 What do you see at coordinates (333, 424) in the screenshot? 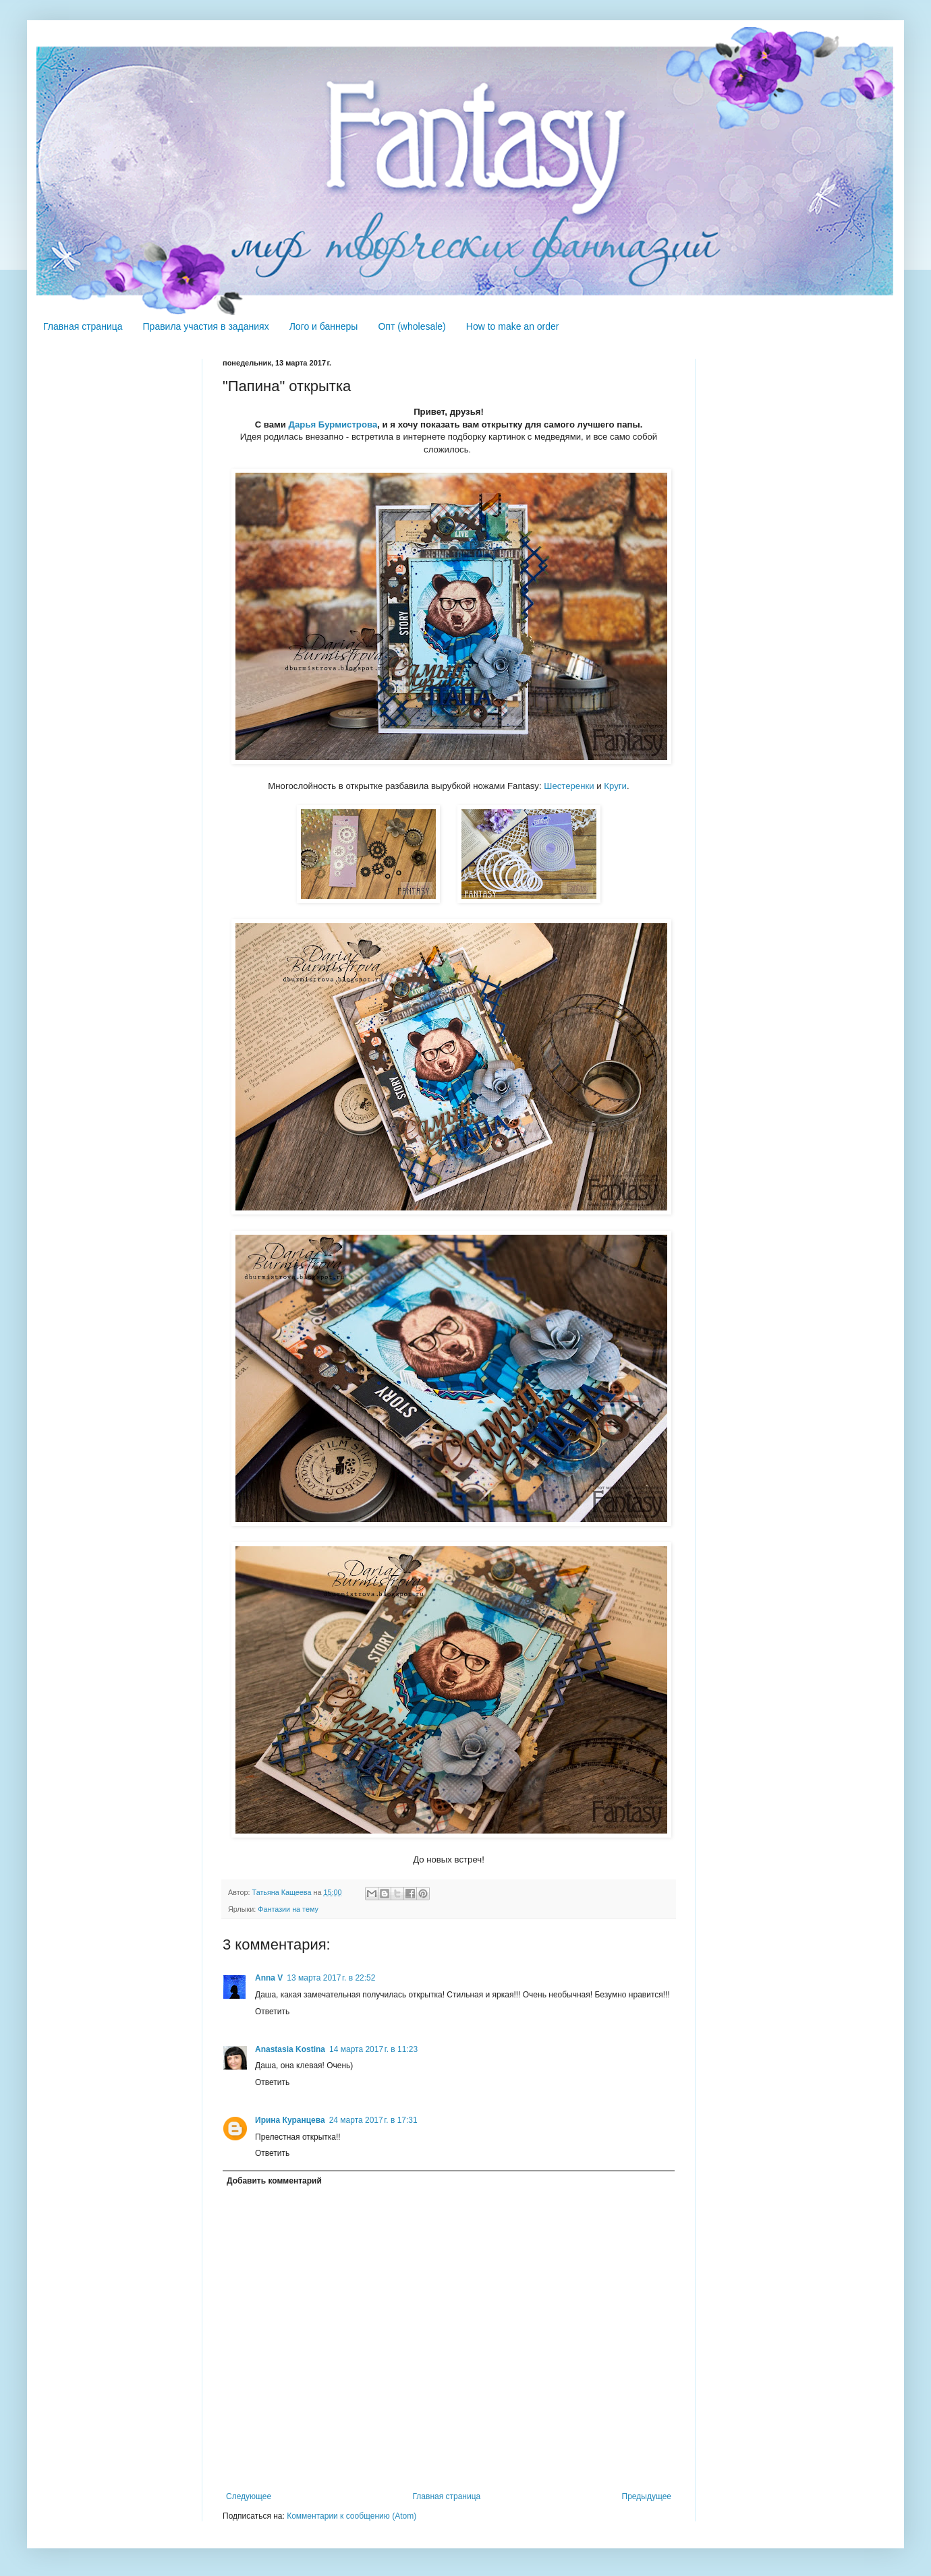
I see `Дарья Бурмистрова` at bounding box center [333, 424].